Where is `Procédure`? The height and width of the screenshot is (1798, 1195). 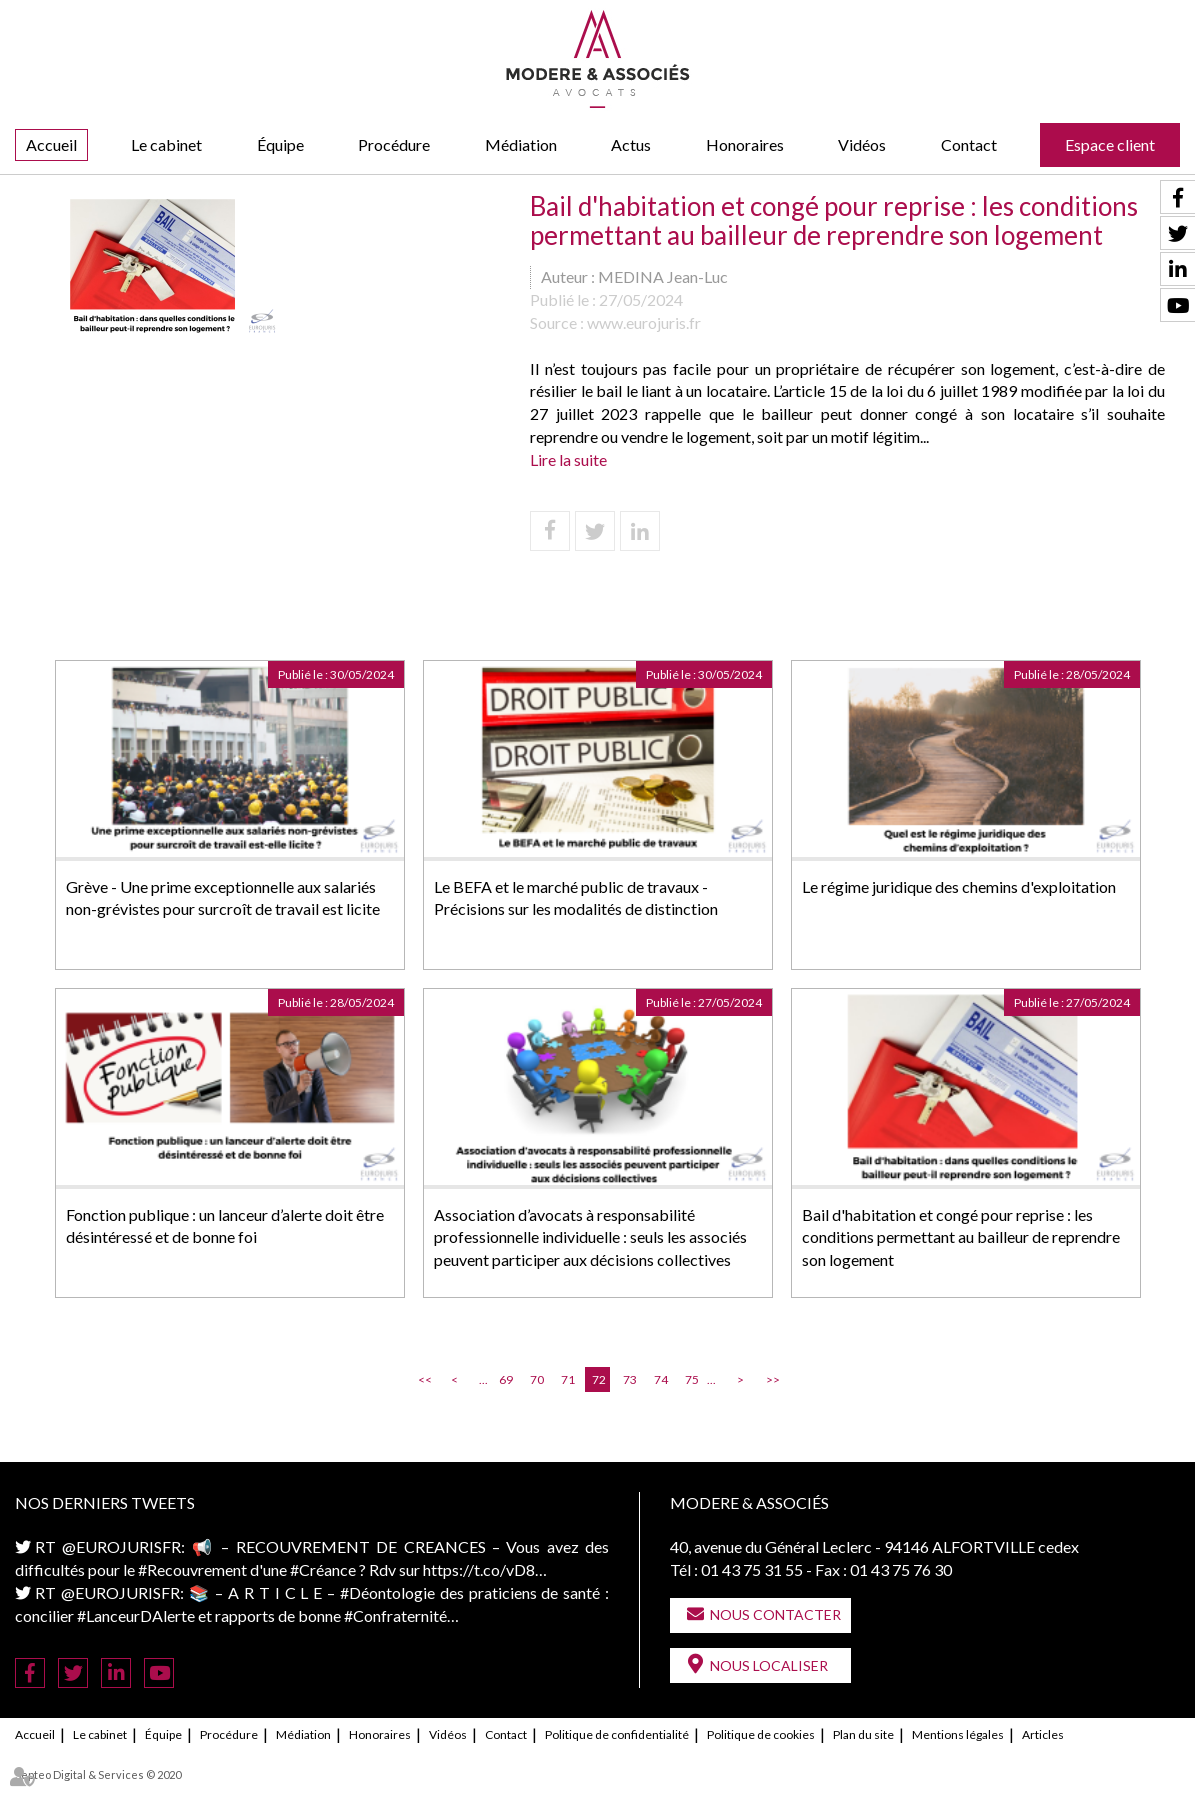 Procédure is located at coordinates (394, 144).